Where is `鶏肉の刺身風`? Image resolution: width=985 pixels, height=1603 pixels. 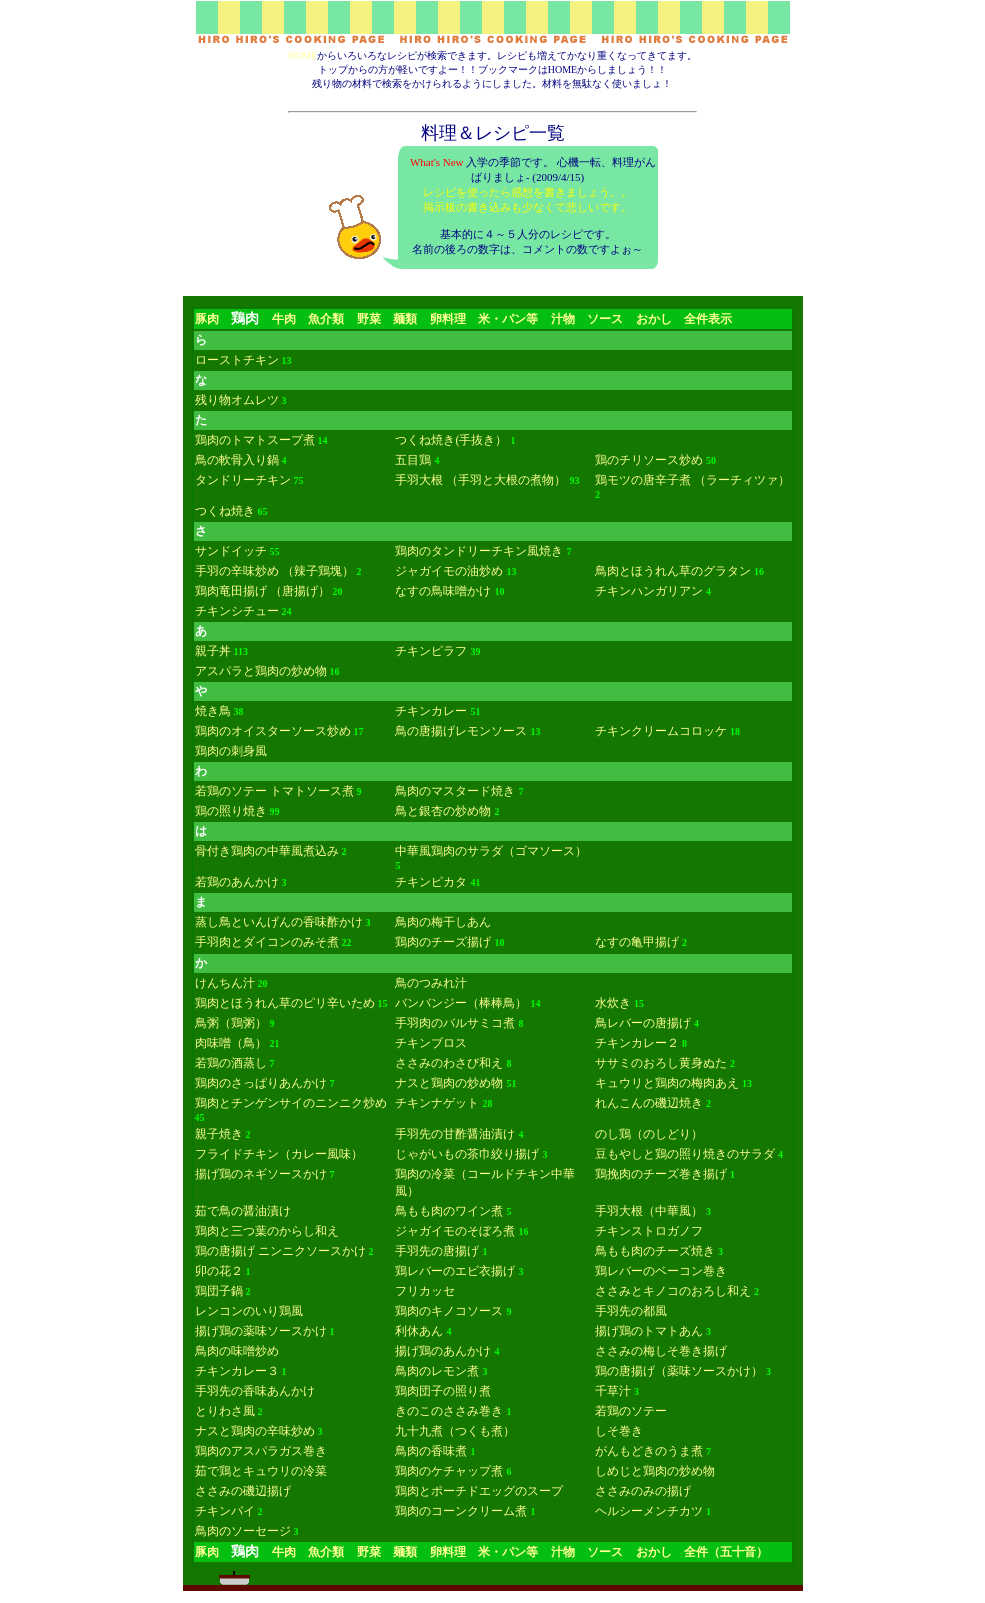 鶏肉の刺身風 is located at coordinates (231, 751).